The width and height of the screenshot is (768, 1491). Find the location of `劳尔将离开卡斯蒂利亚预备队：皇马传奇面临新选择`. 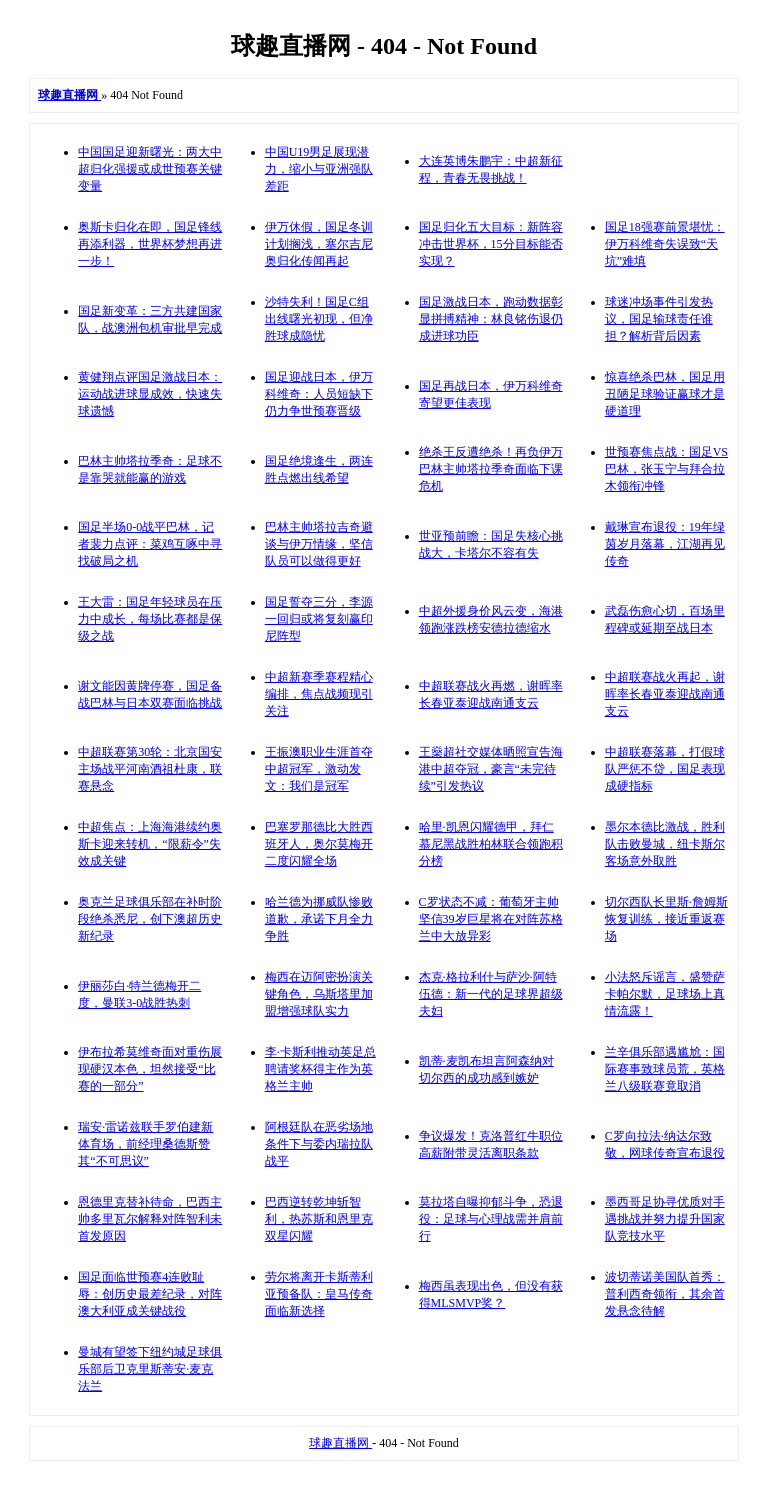

劳尔将离开卡斯蒂利亚预备队：皇马传奇面临新选择 is located at coordinates (319, 1294).